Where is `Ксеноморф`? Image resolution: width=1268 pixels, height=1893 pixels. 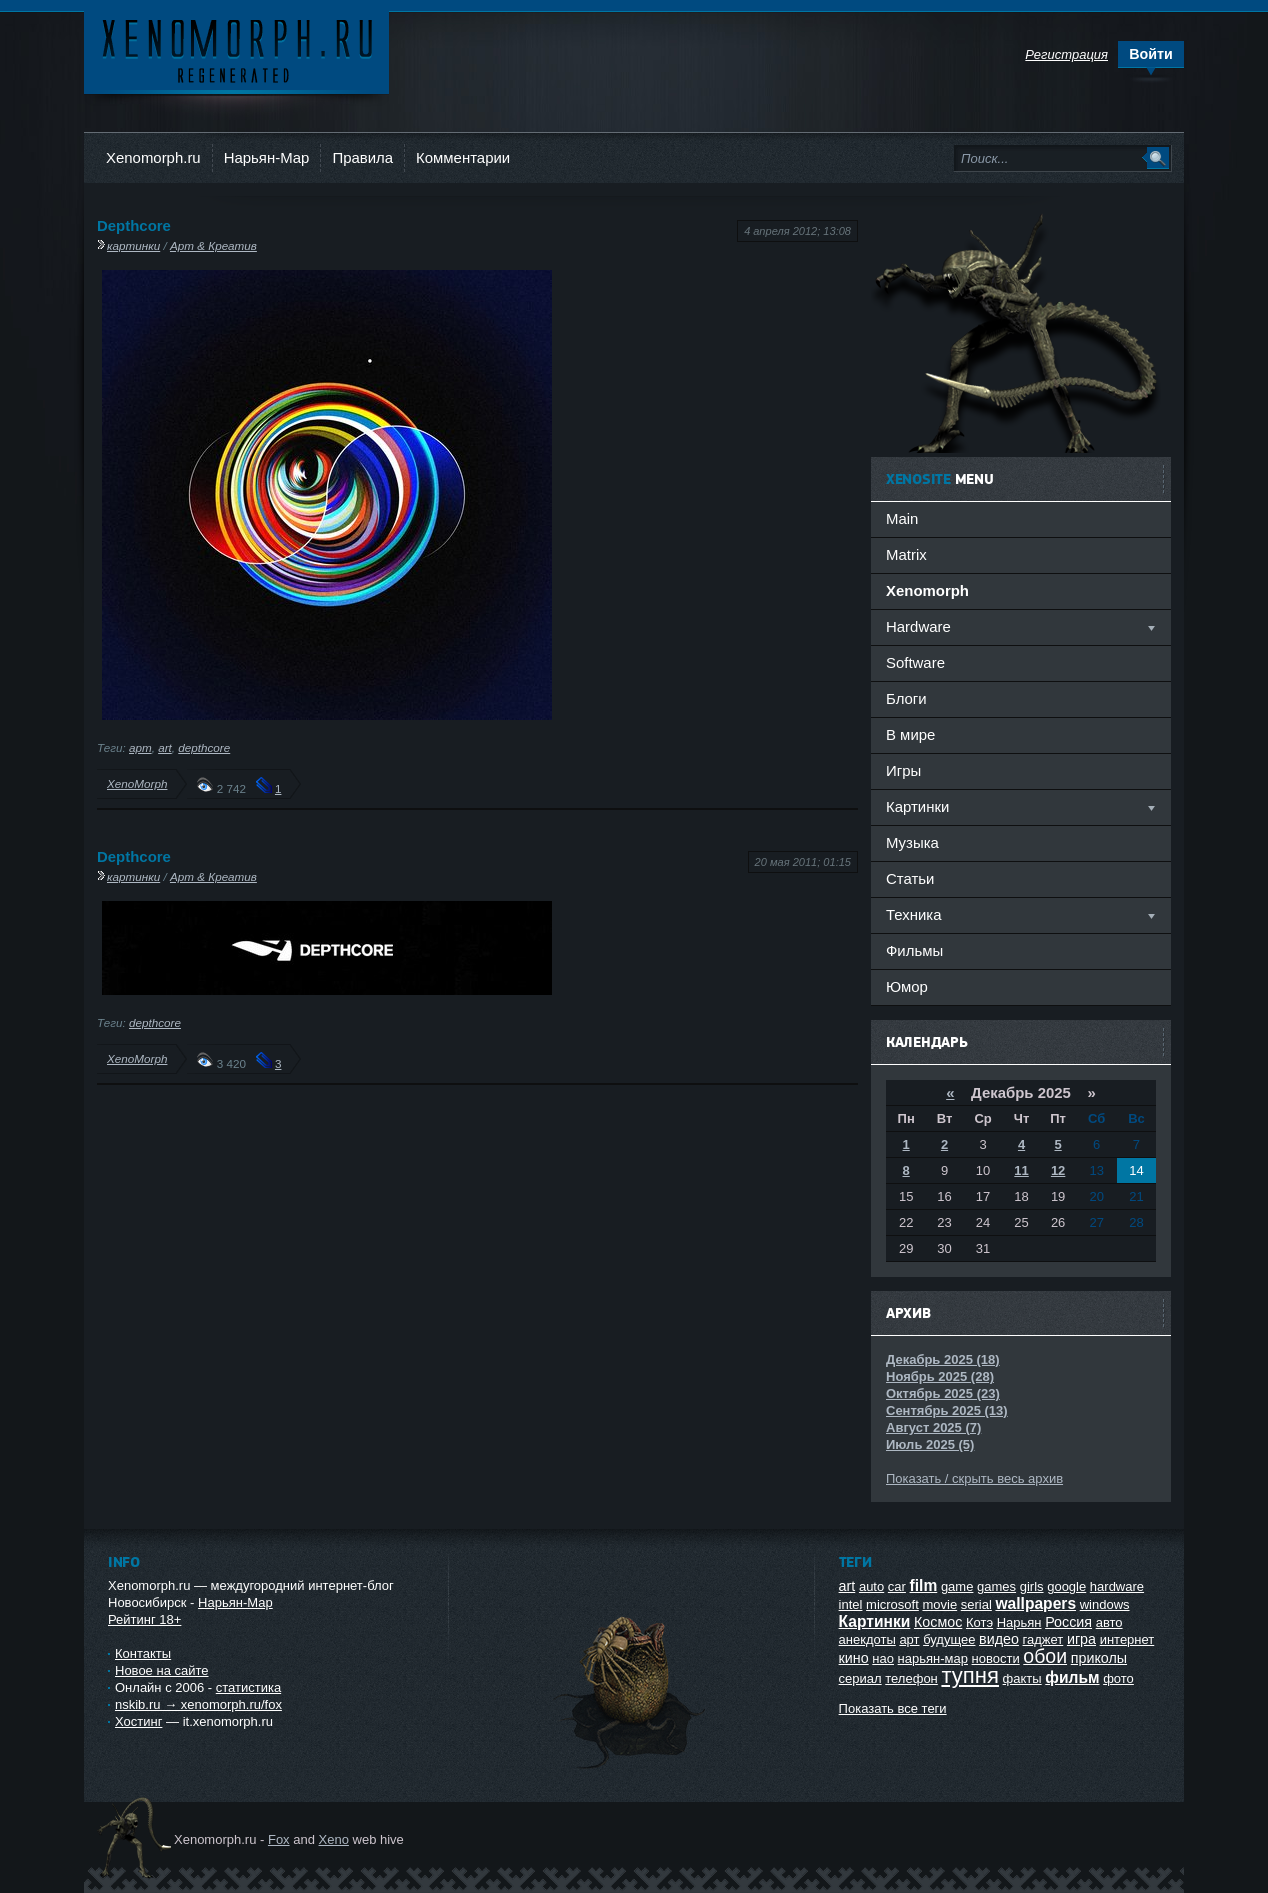 Ксеноморф is located at coordinates (236, 49).